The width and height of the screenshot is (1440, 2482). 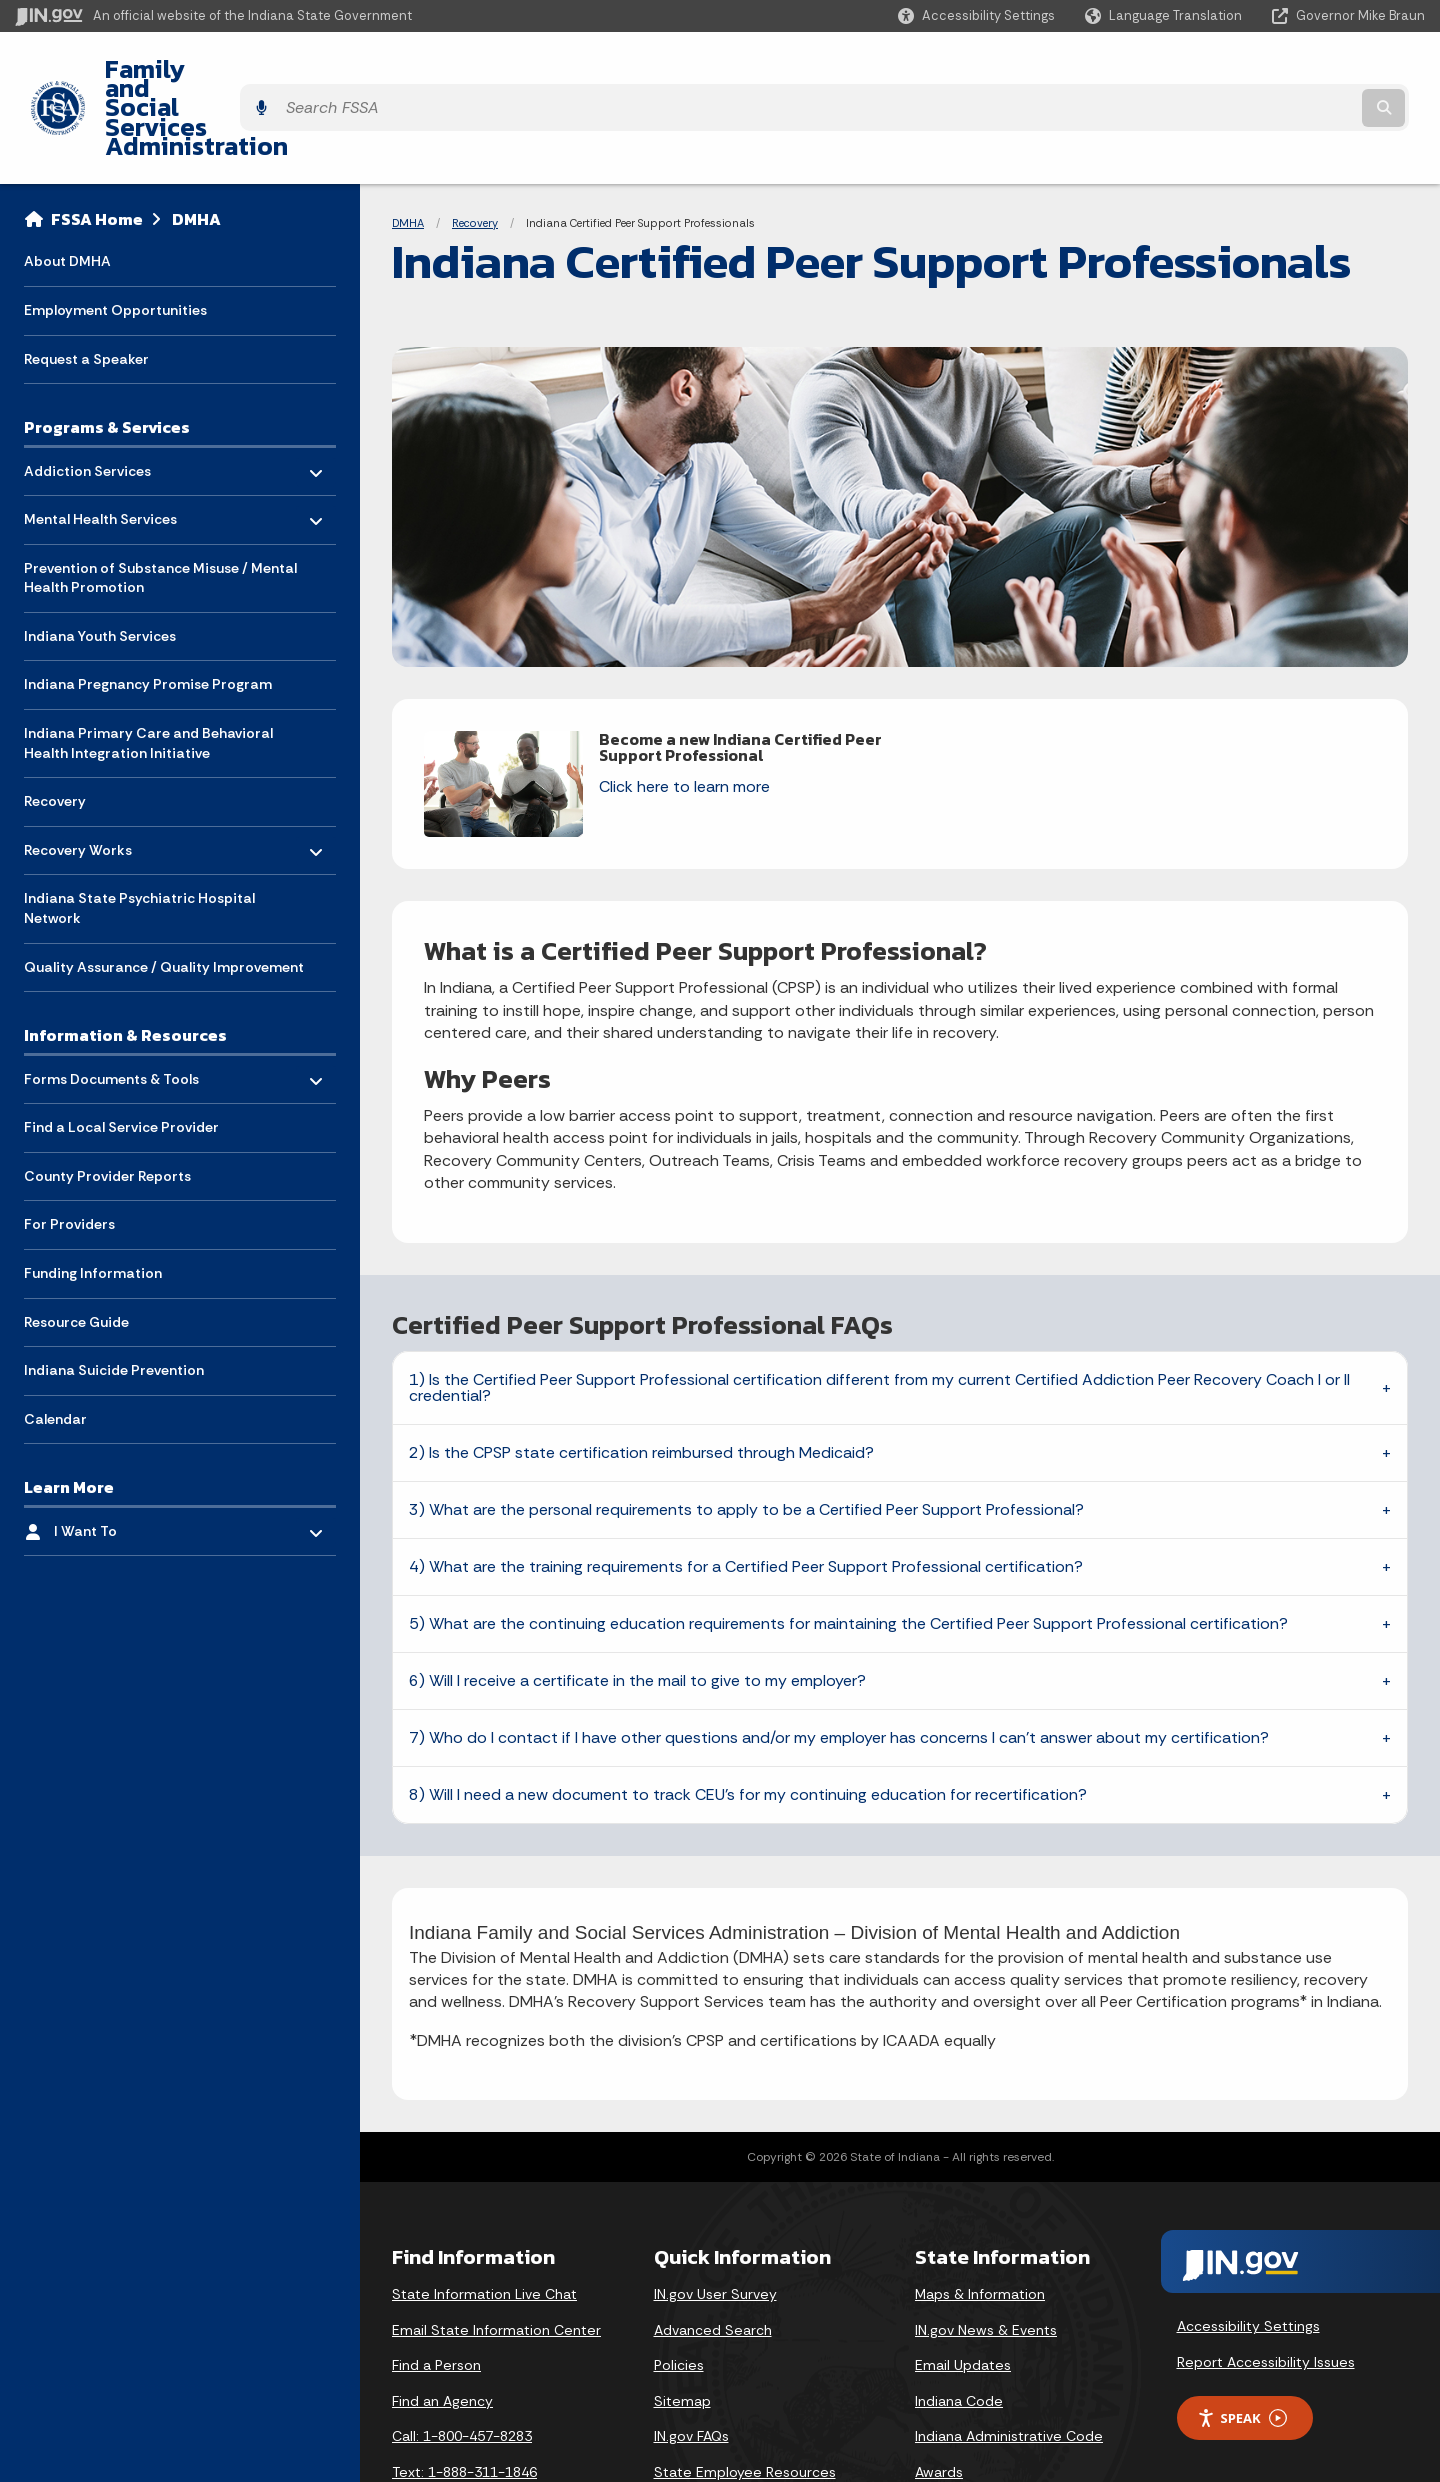 What do you see at coordinates (112, 1453) in the screenshot?
I see `I Want To [menuitem]` at bounding box center [112, 1453].